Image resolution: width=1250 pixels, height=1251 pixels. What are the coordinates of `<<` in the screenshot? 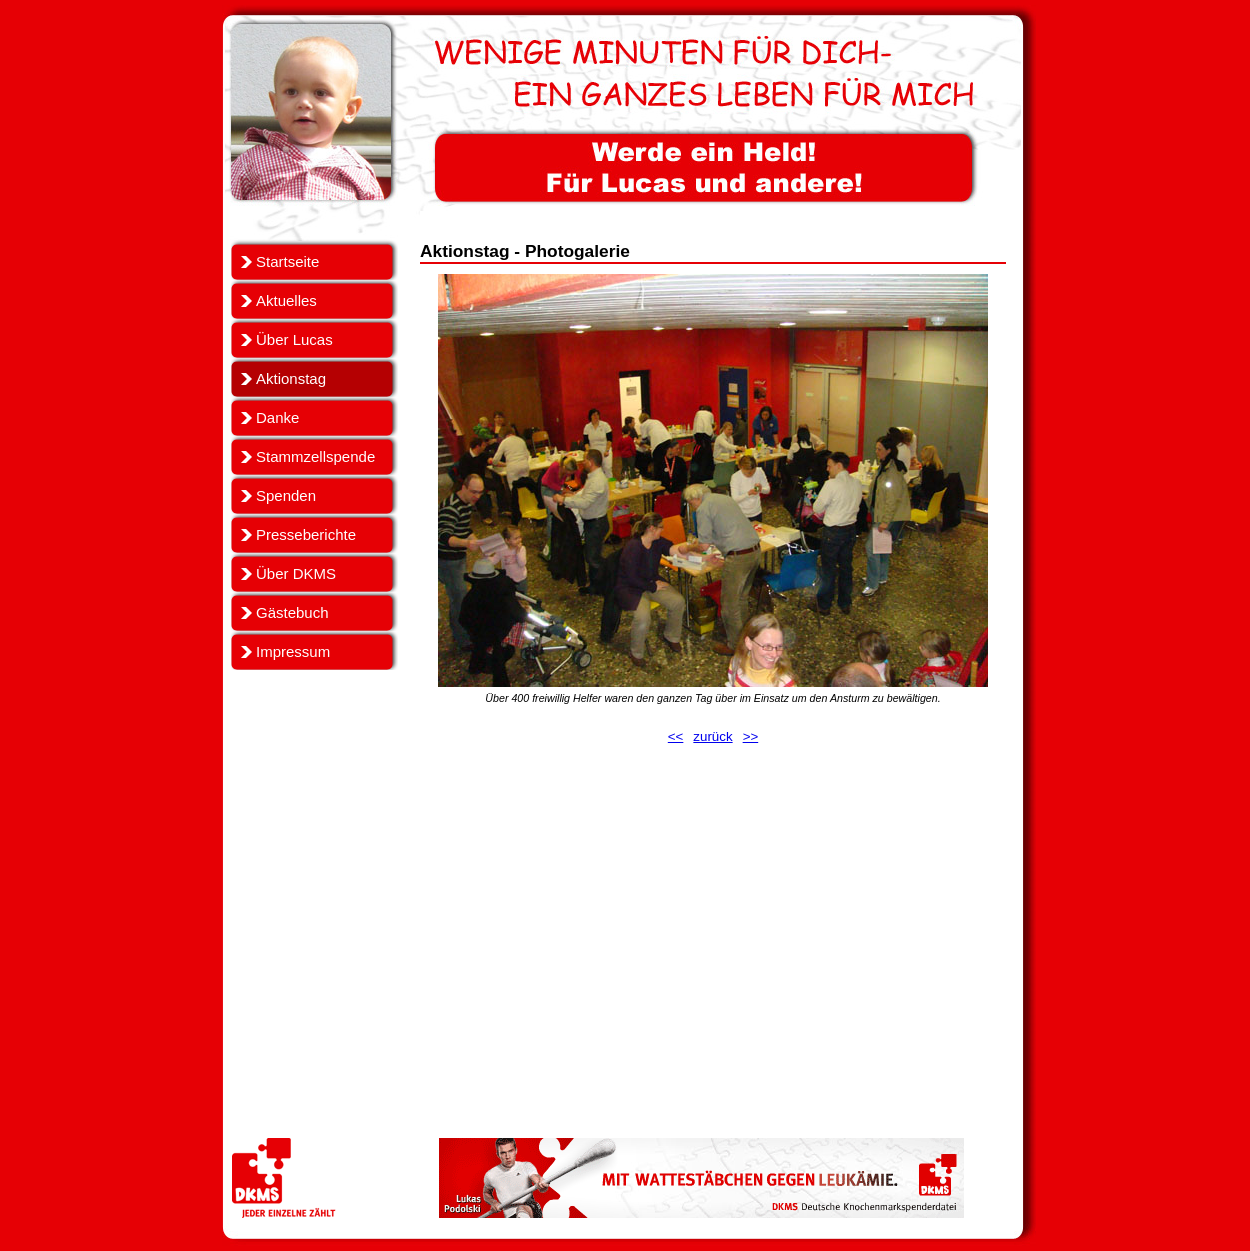 It's located at (676, 736).